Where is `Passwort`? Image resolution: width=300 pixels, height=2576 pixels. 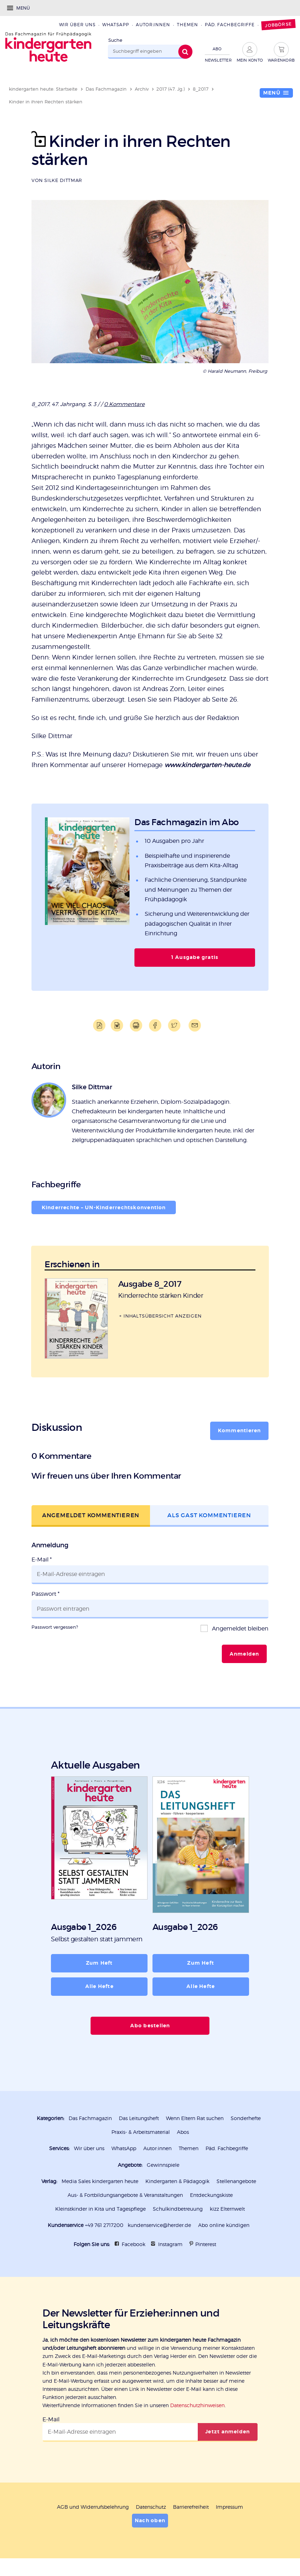
Passwort is located at coordinates (45, 1593).